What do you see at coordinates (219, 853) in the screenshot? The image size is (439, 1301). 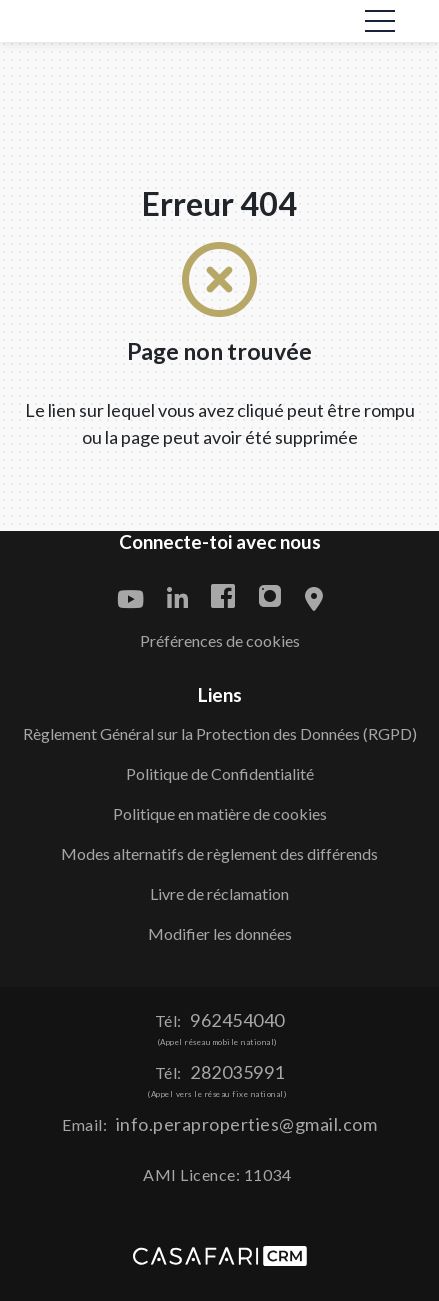 I see `Modes alternatifs de règlement des différends` at bounding box center [219, 853].